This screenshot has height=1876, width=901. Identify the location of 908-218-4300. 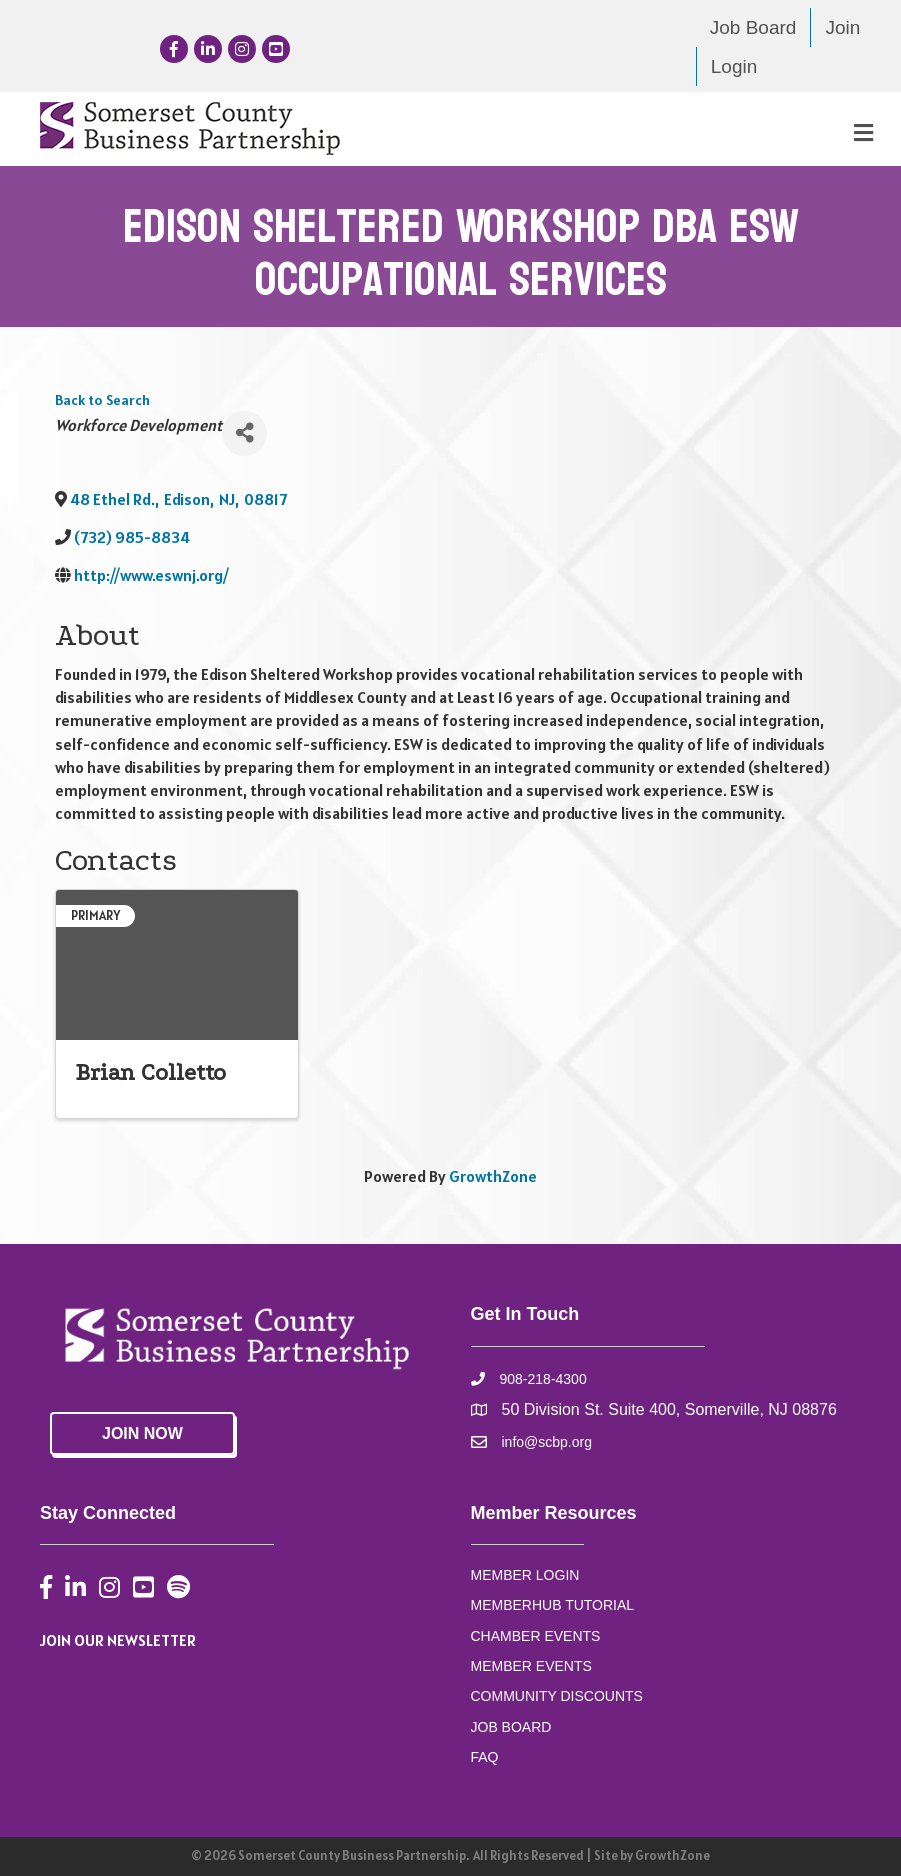
(543, 1379).